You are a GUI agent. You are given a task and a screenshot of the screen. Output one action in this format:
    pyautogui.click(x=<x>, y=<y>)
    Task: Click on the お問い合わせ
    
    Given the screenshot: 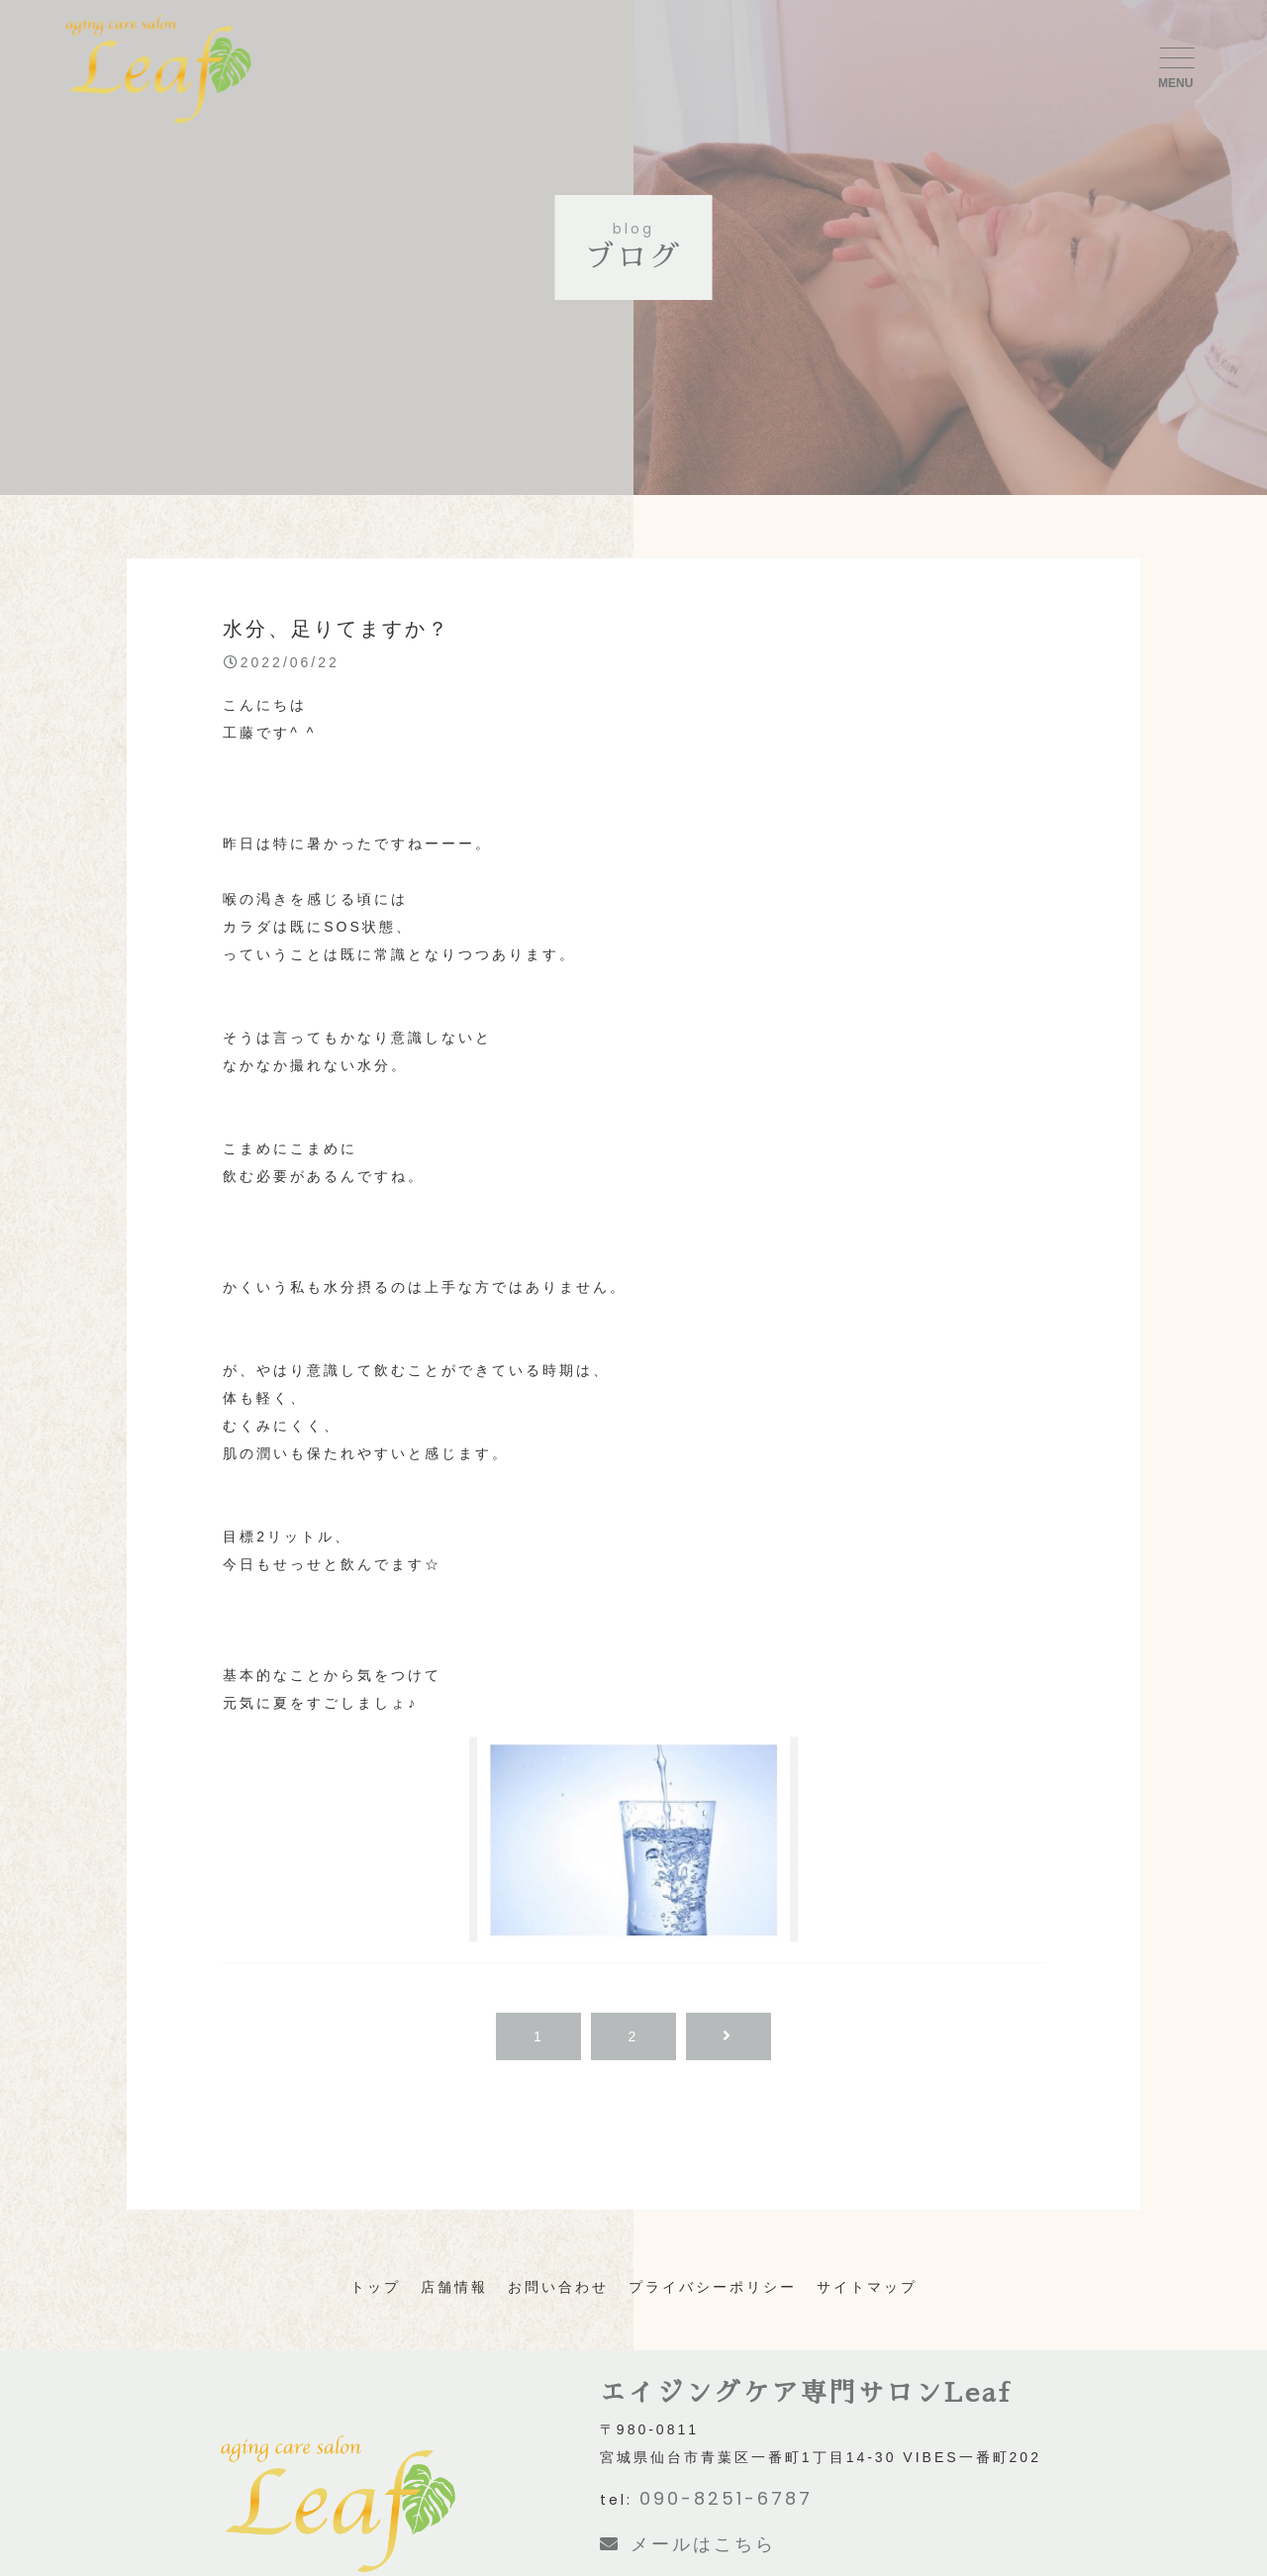 What is the action you would take?
    pyautogui.click(x=558, y=2287)
    